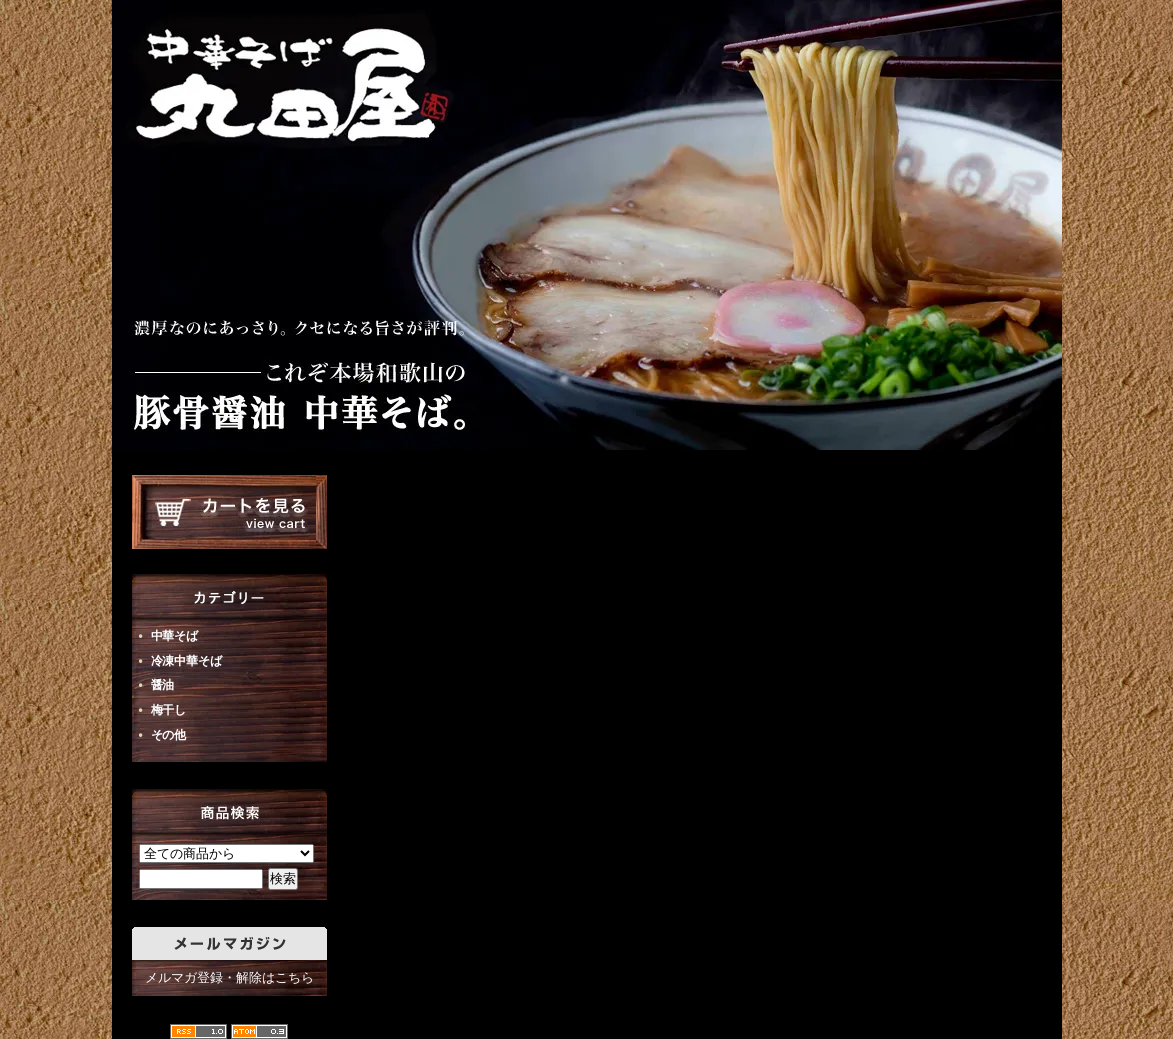  Describe the element at coordinates (169, 735) in the screenshot. I see `その他` at that location.